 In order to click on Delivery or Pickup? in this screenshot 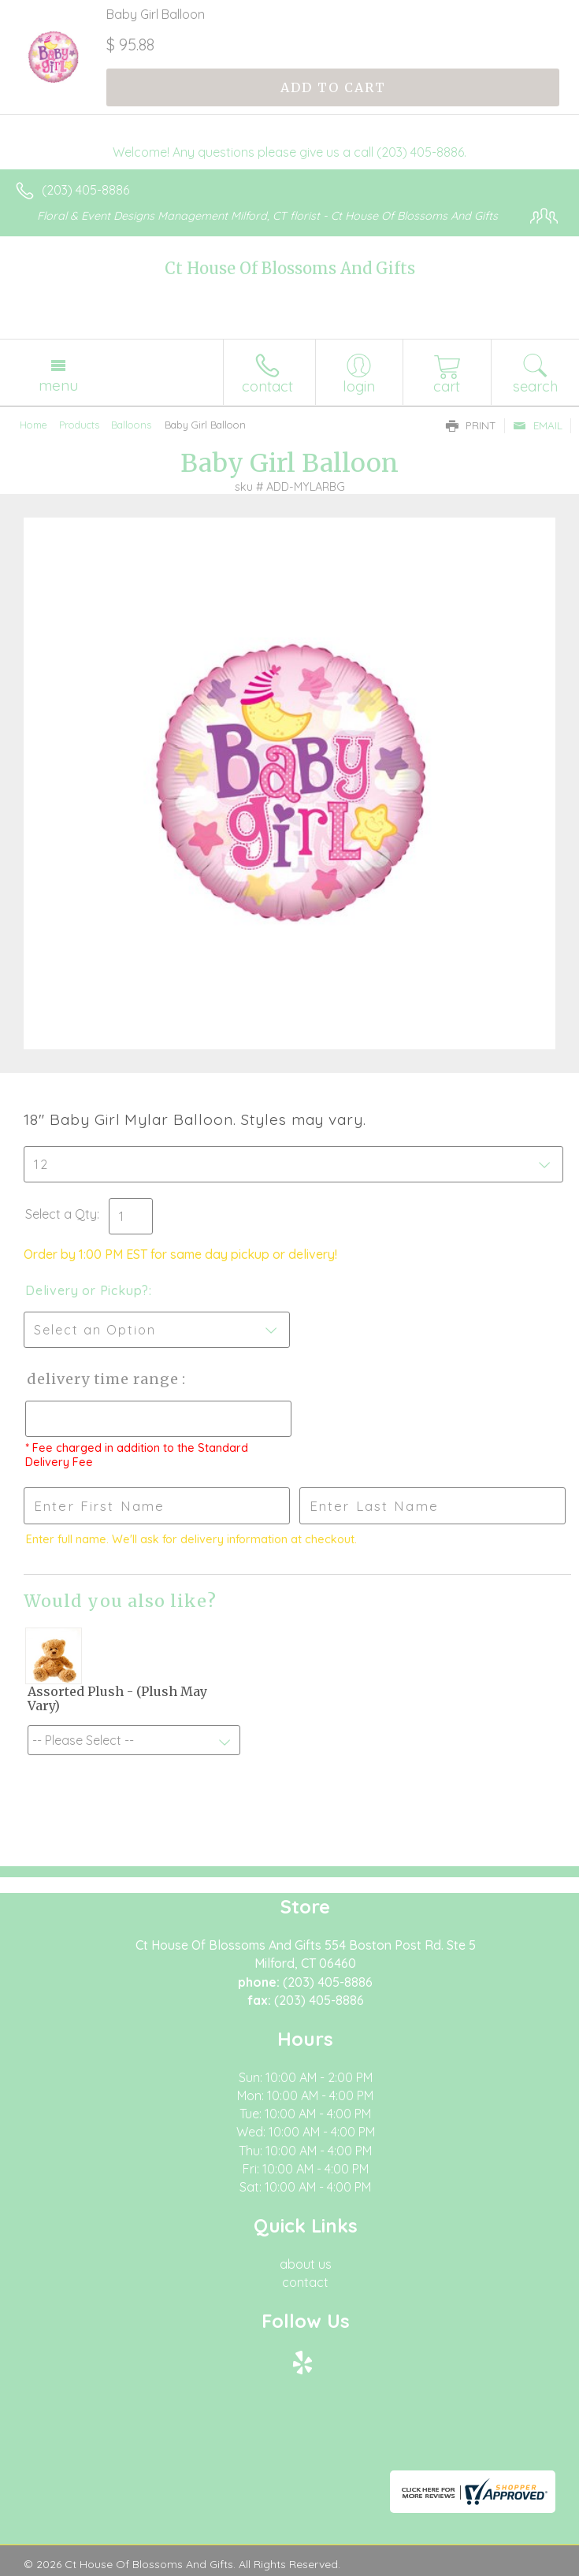, I will do `click(87, 1290)`.